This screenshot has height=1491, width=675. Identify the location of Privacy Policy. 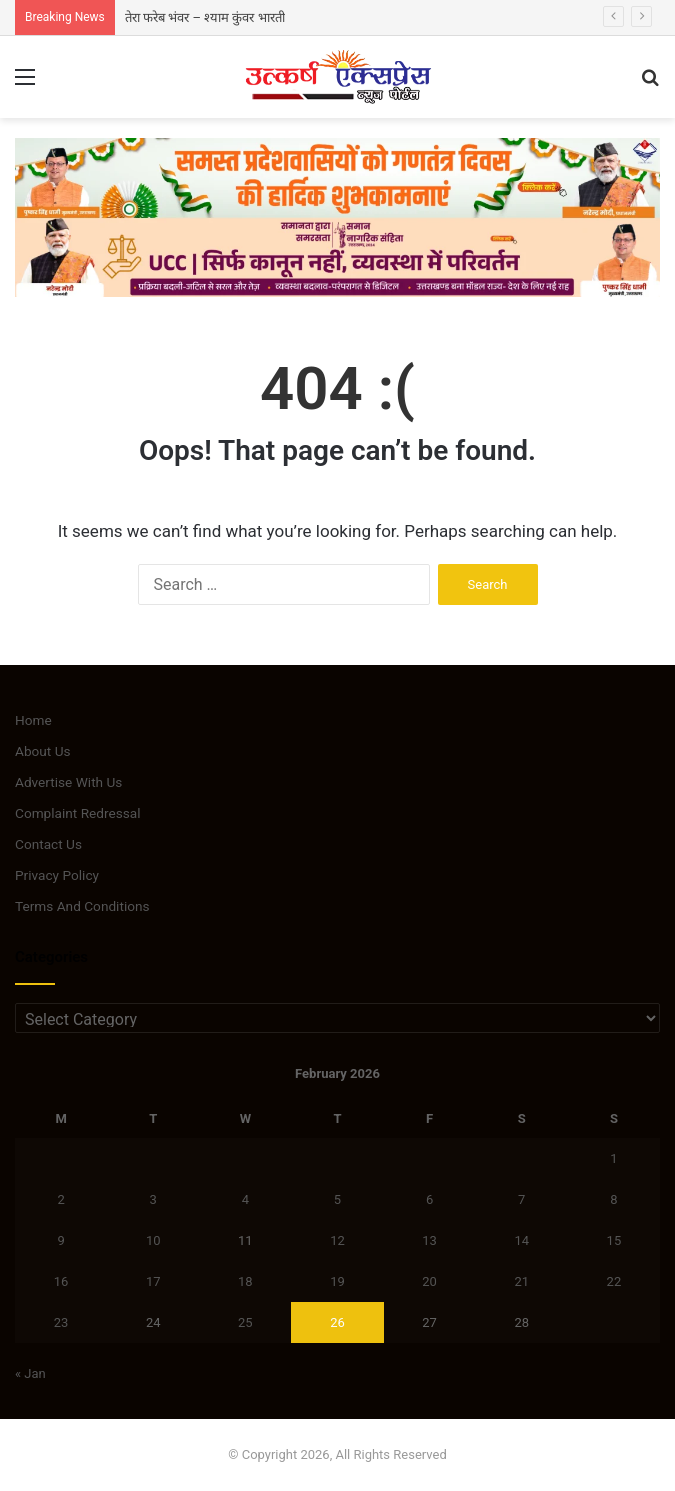
(57, 875).